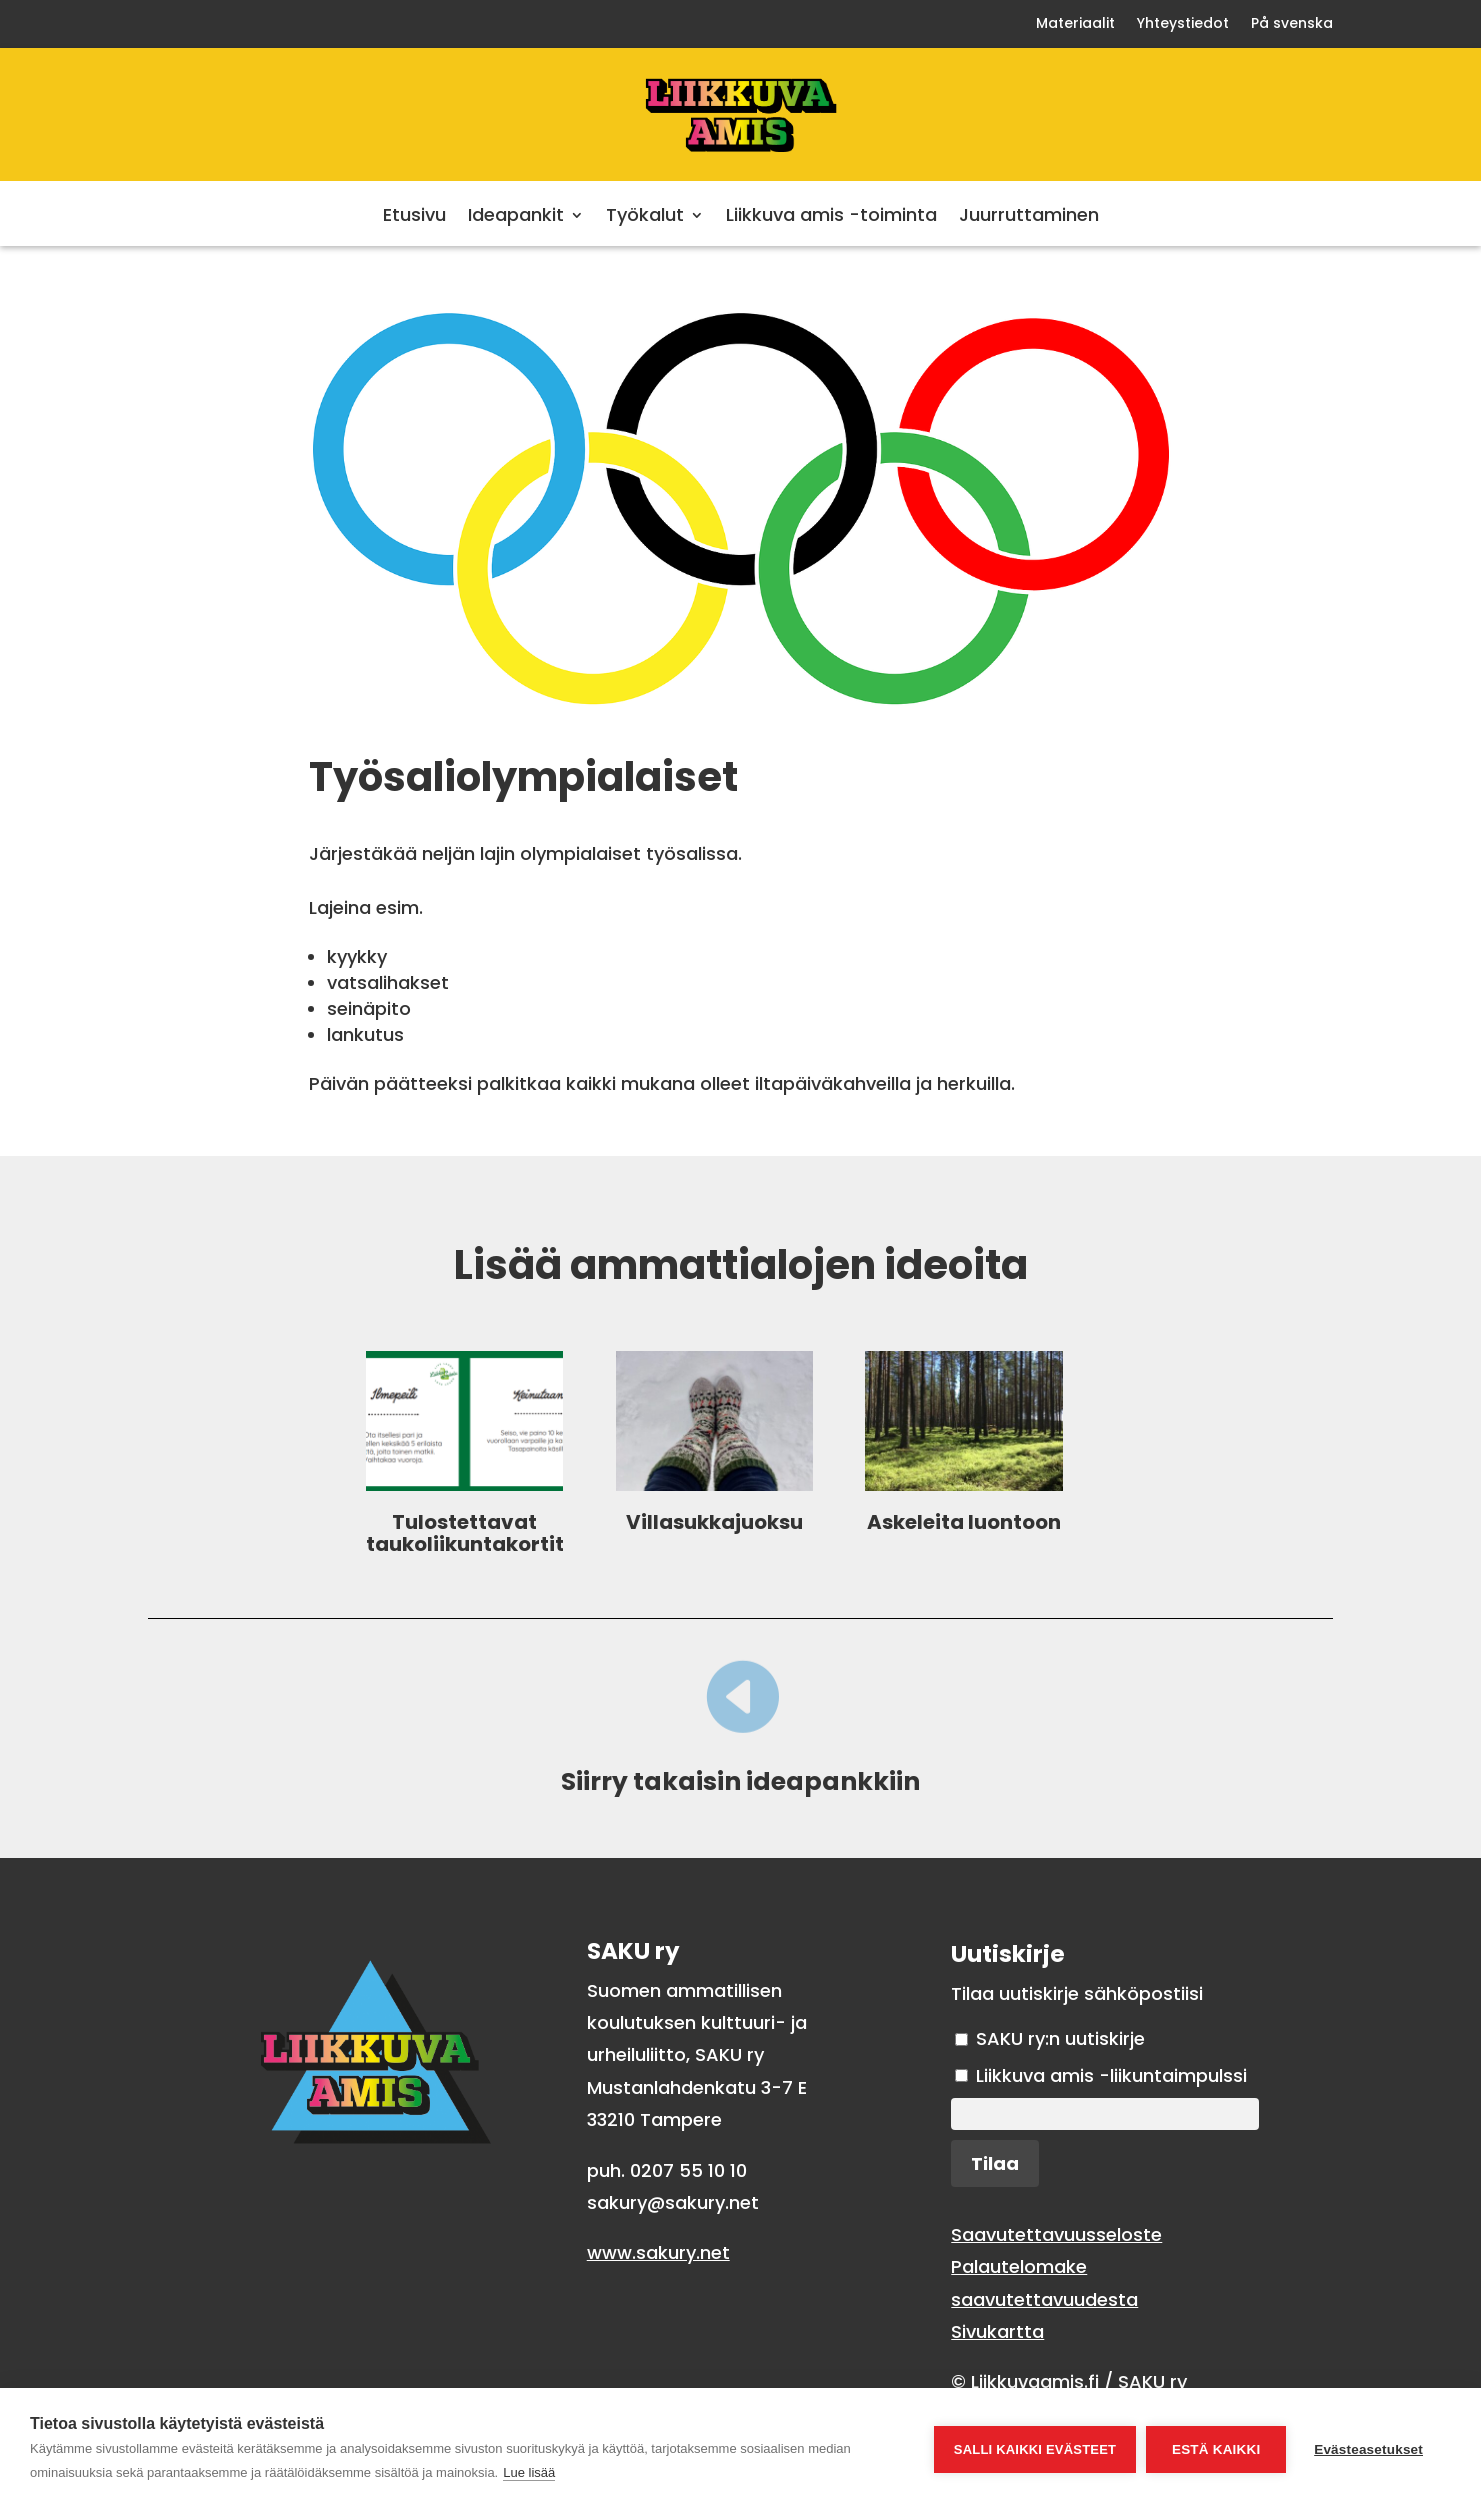  What do you see at coordinates (964, 1522) in the screenshot?
I see `Askeleita luontoon` at bounding box center [964, 1522].